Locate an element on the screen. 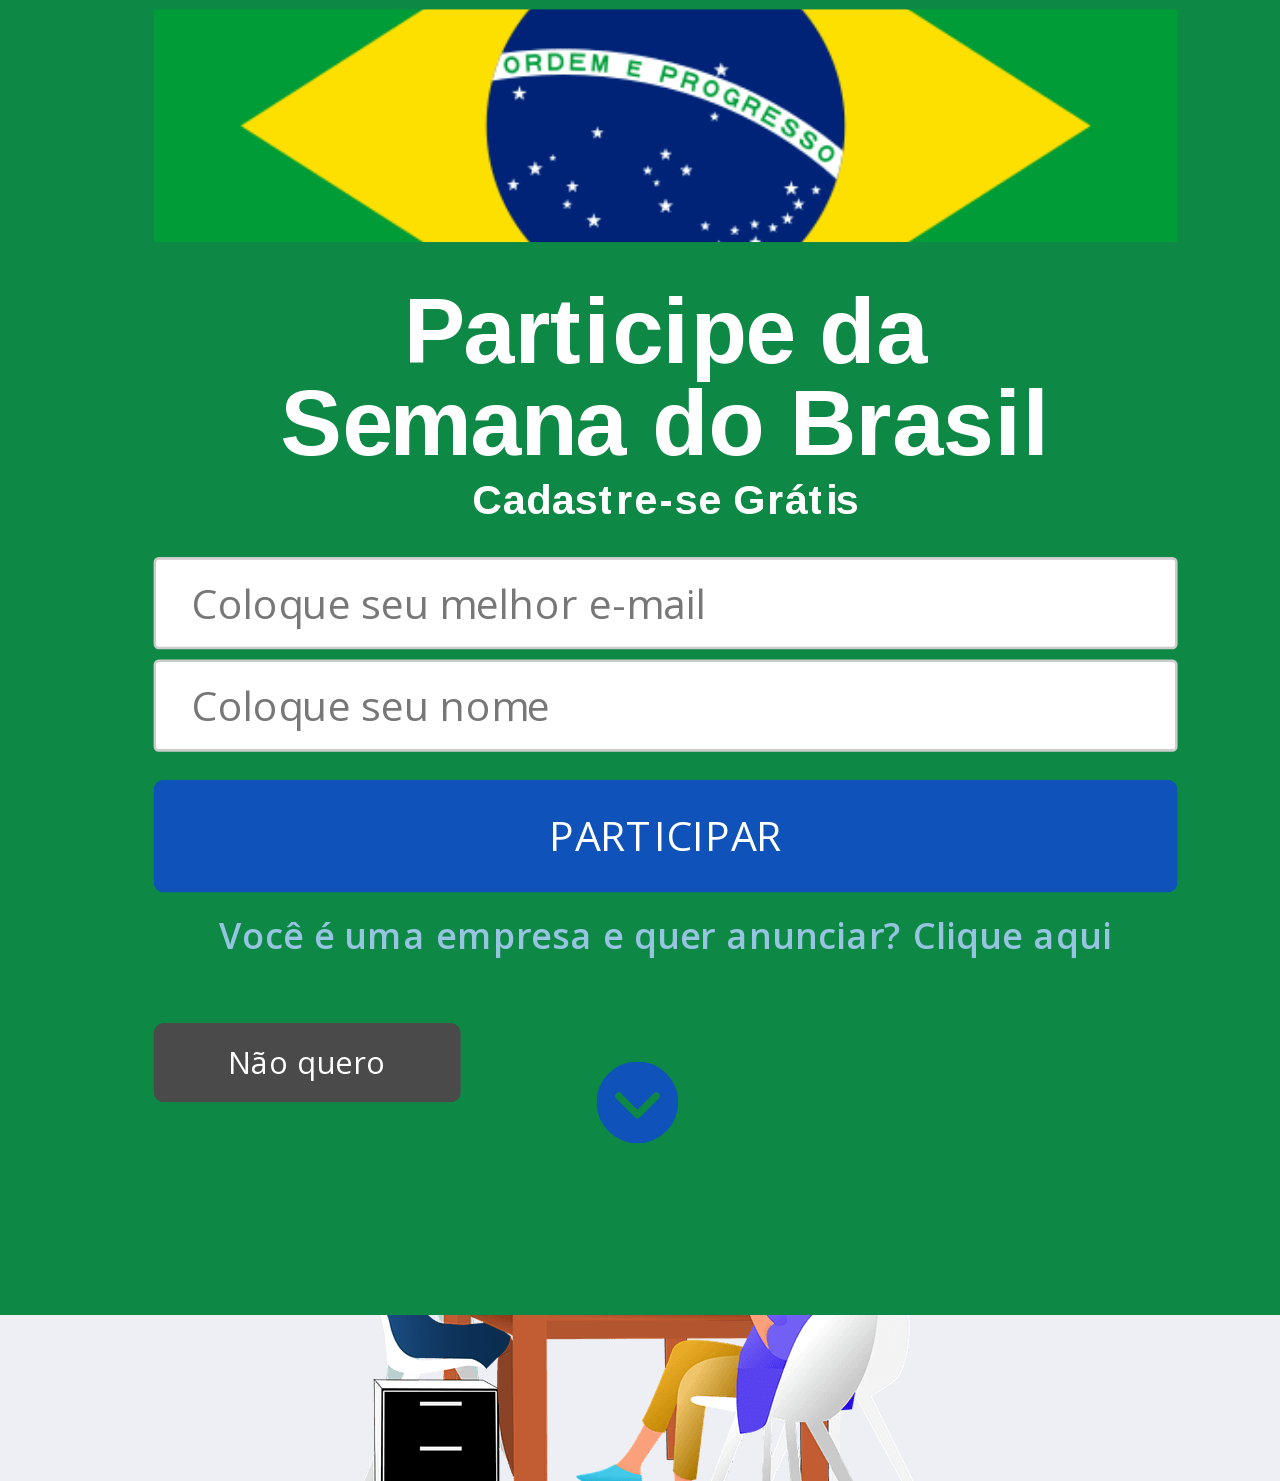 Image resolution: width=1280 pixels, height=1481 pixels. [button] is located at coordinates (666, 212).